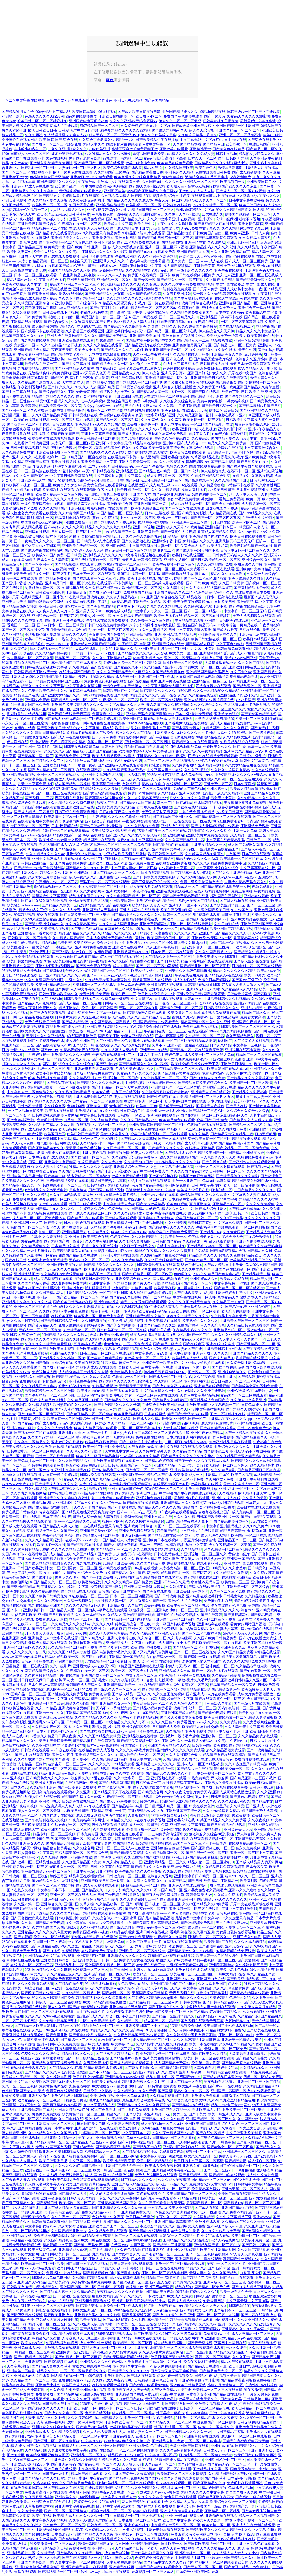 The width and height of the screenshot is (285, 2576). What do you see at coordinates (98, 1531) in the screenshot?
I see `亚洲国产另类999懂色av` at bounding box center [98, 1531].